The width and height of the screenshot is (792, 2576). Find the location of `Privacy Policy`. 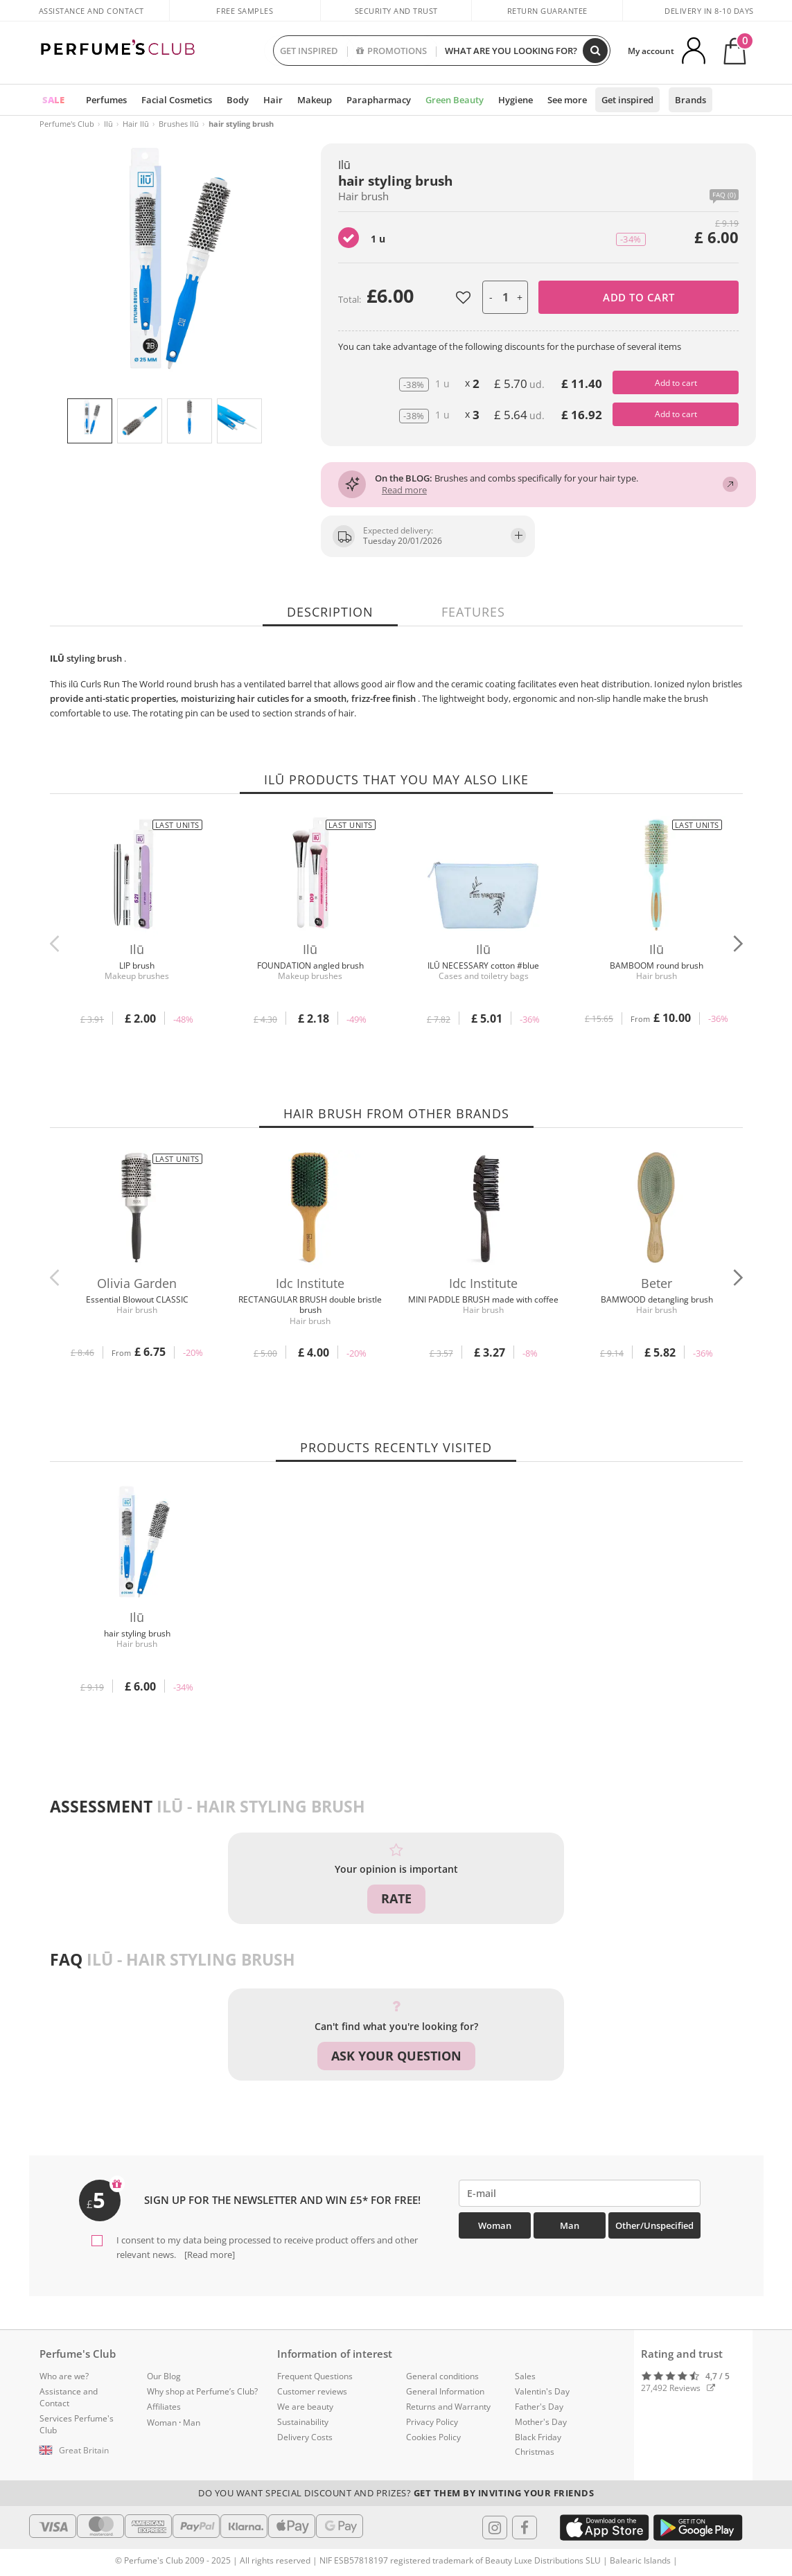

Privacy Policy is located at coordinates (432, 2422).